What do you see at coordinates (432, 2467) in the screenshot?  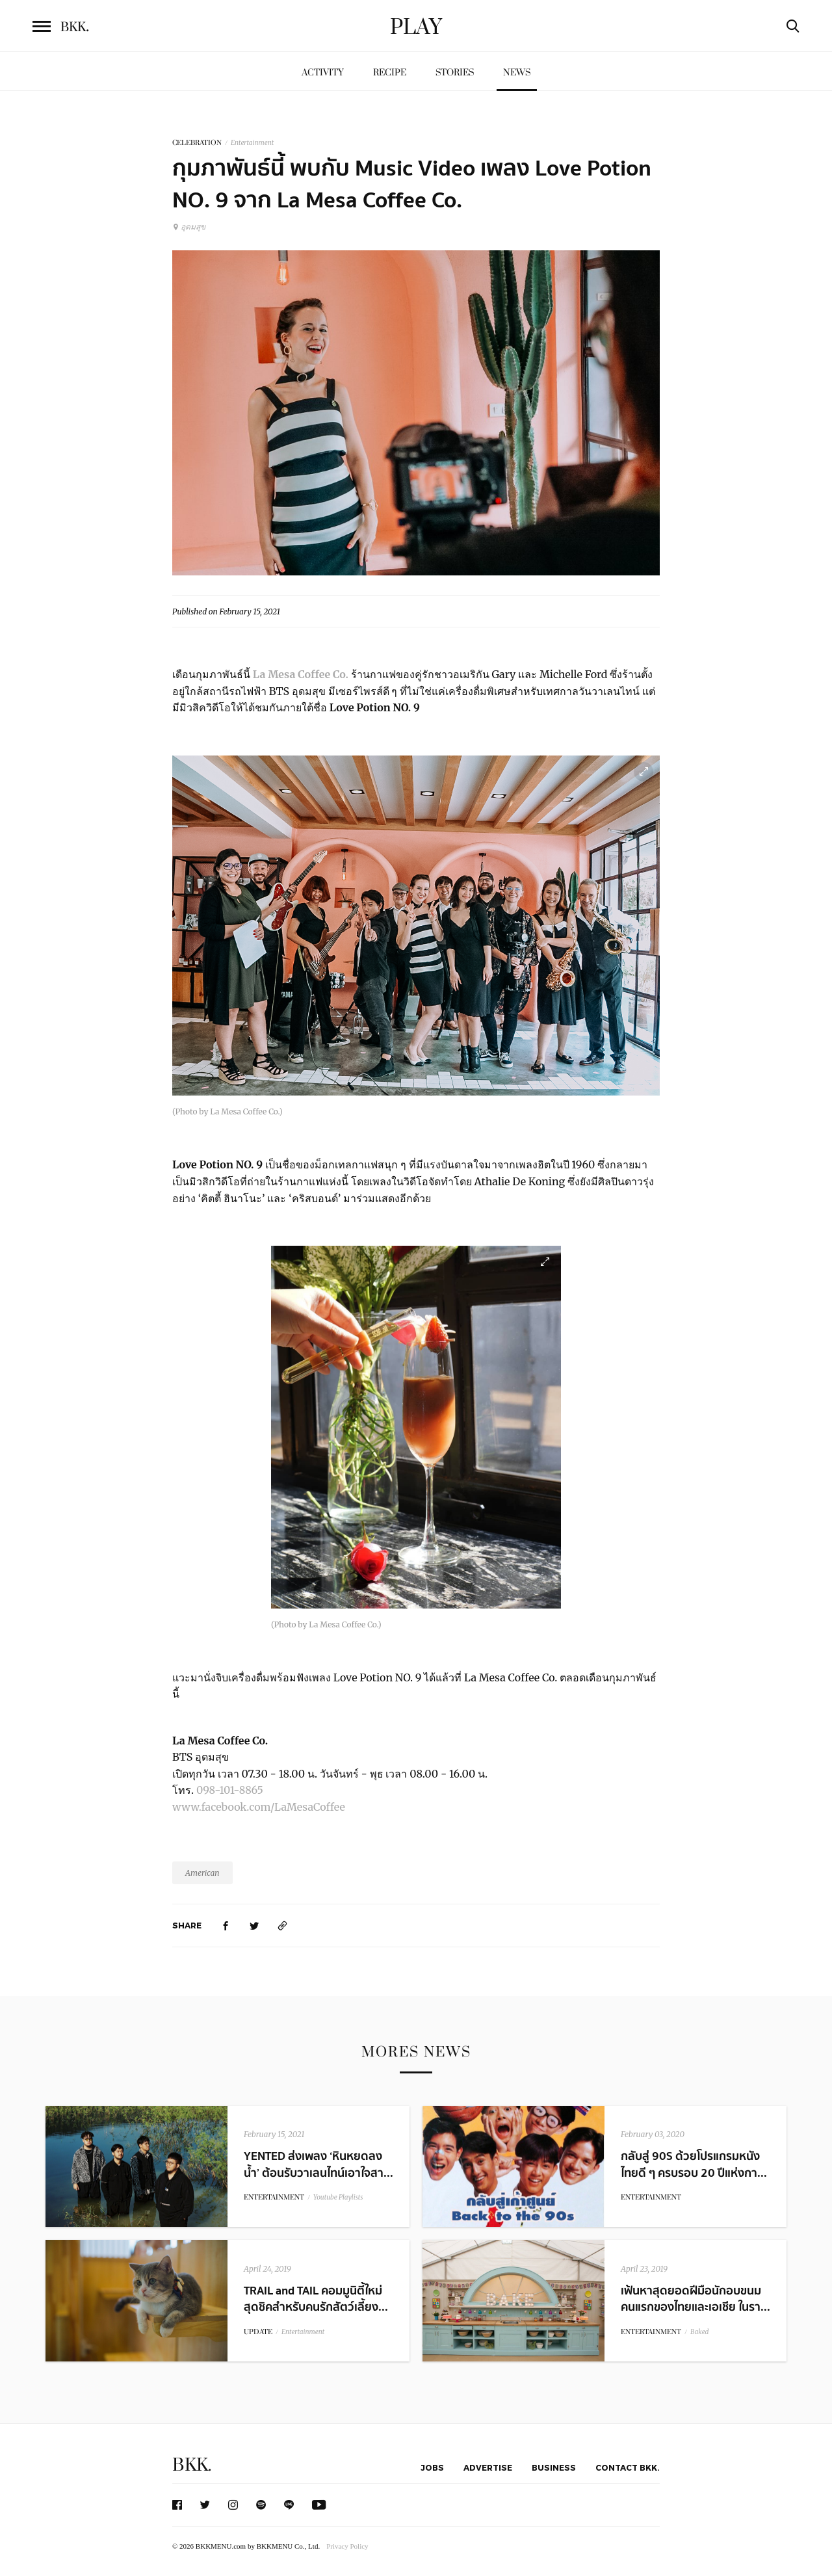 I see `Jobs` at bounding box center [432, 2467].